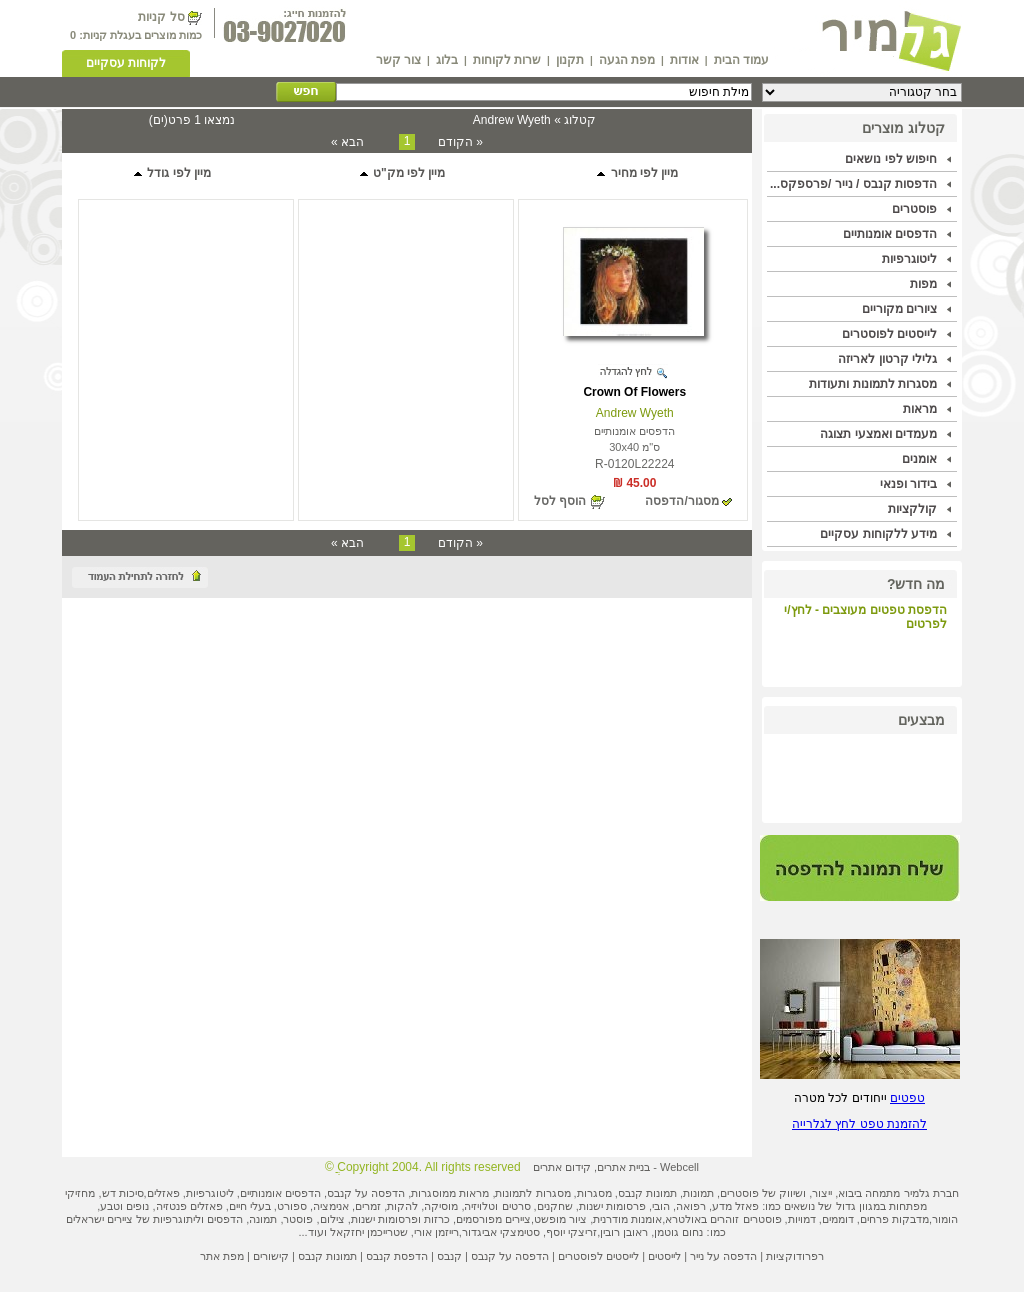 This screenshot has width=1024, height=1292. I want to click on ליתוגרפיות, so click(177, 1219).